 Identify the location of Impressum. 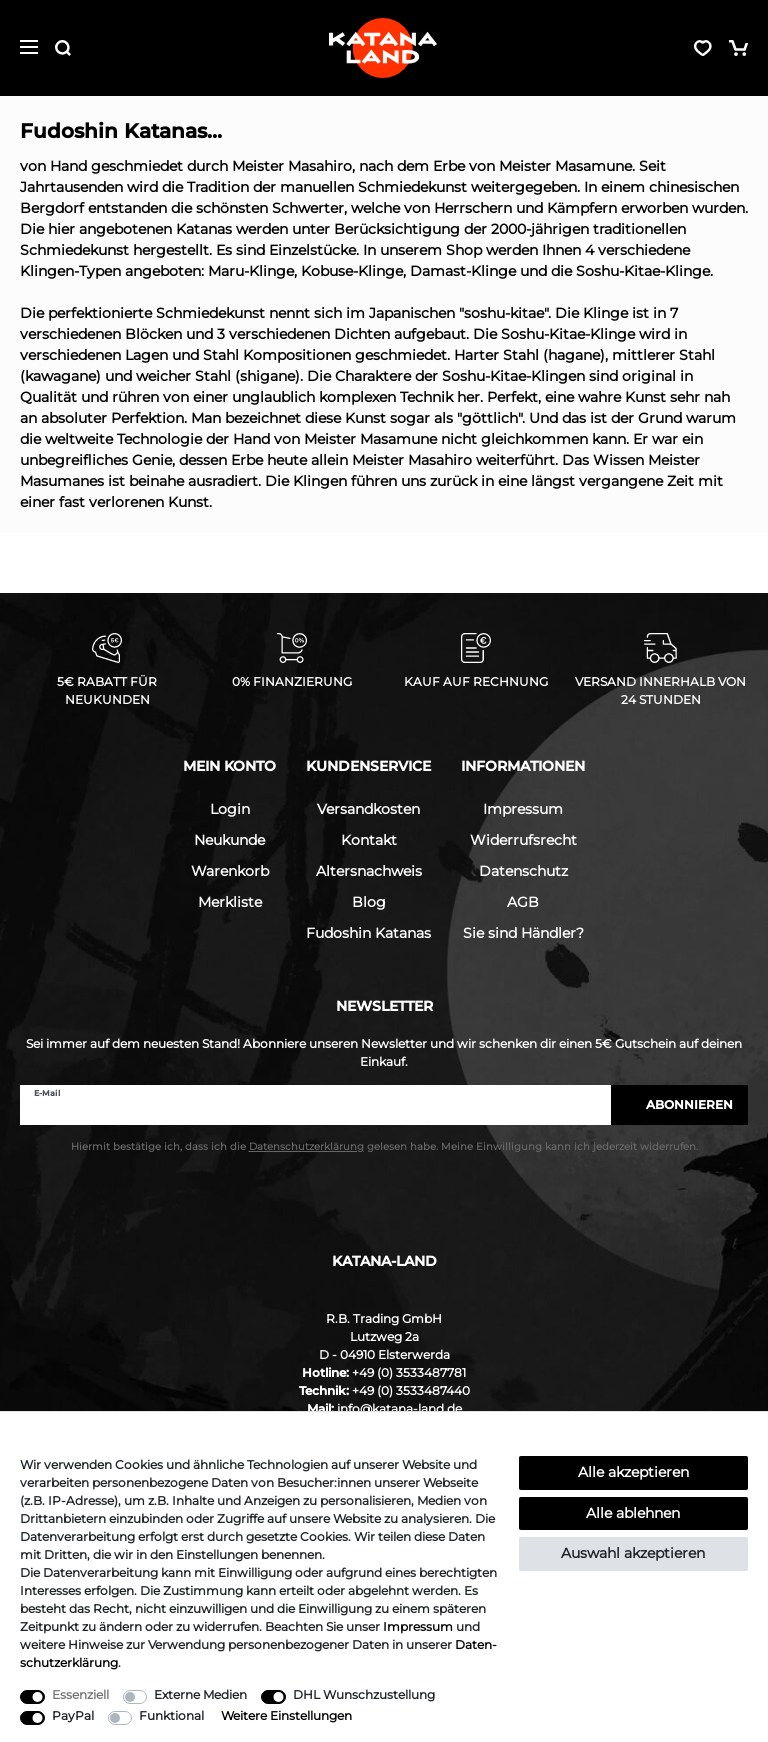
(523, 809).